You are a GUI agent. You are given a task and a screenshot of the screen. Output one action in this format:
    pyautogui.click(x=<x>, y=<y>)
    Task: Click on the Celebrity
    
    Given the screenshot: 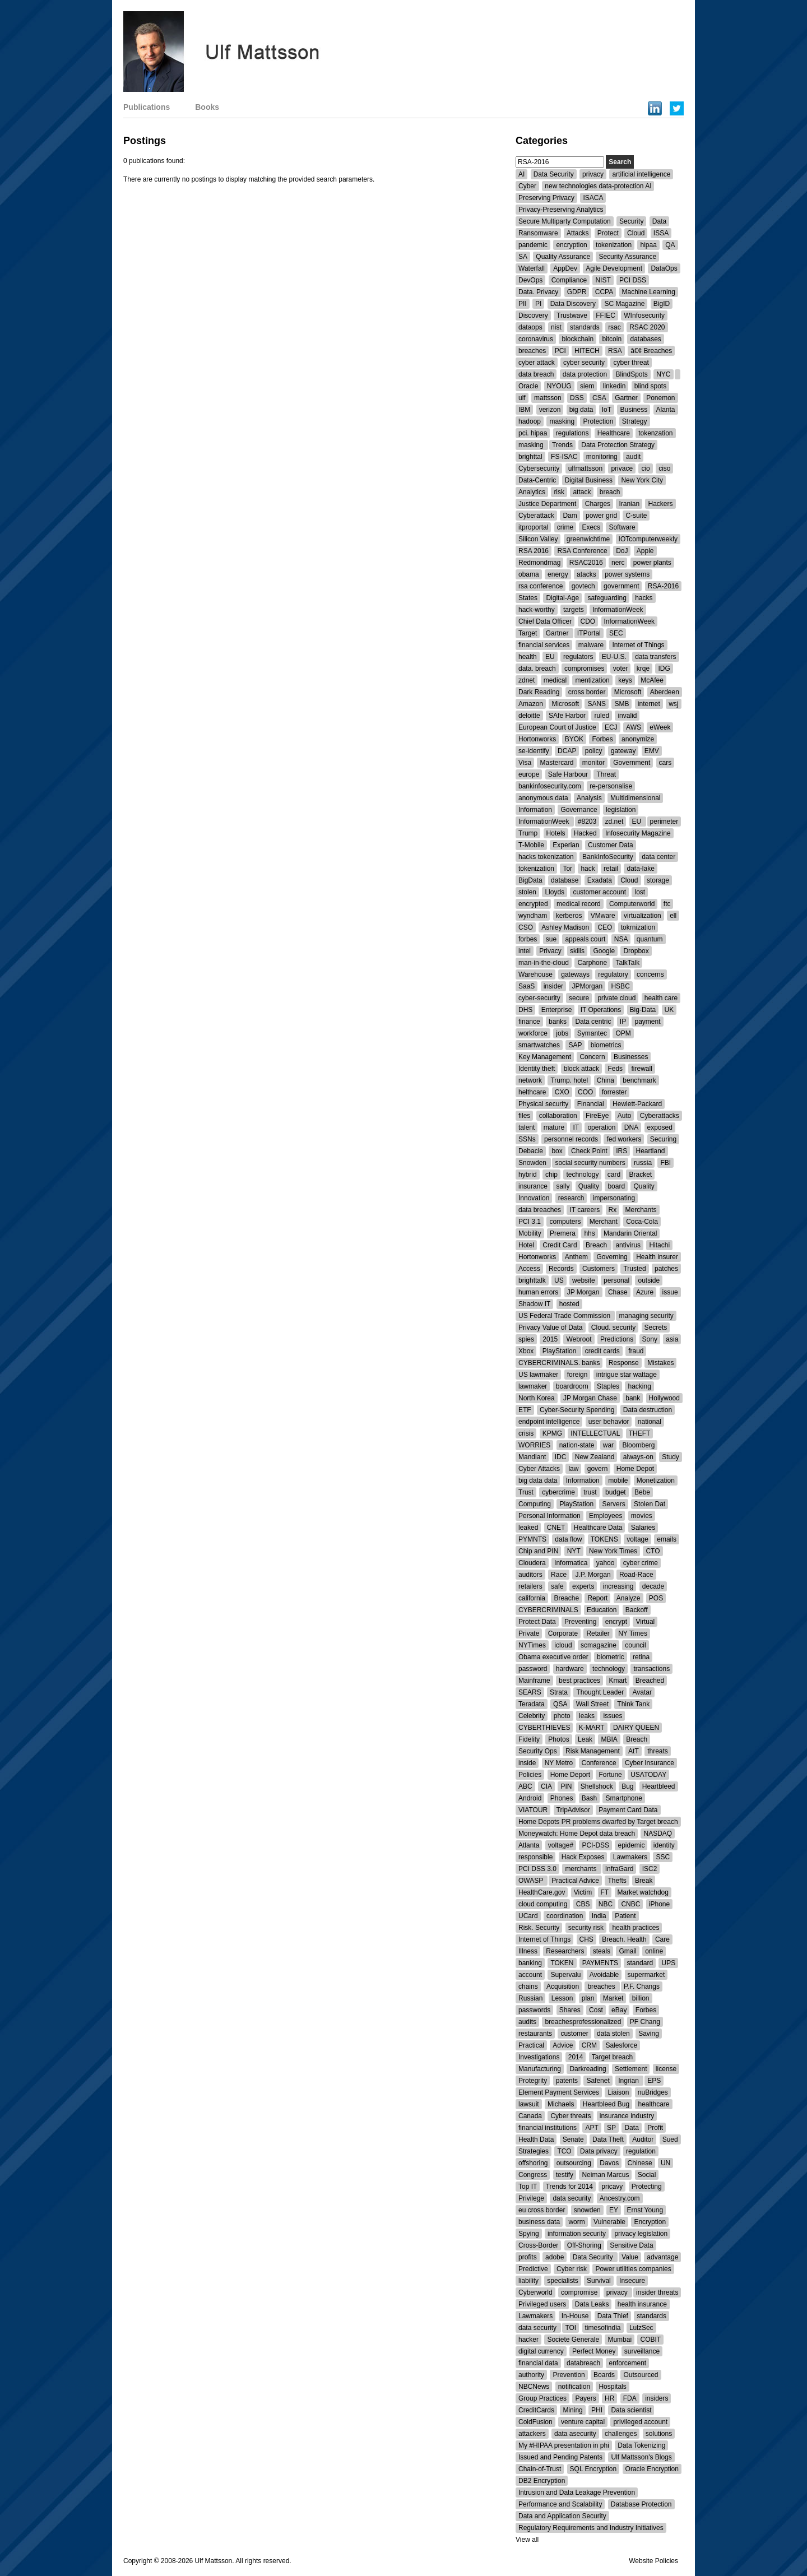 What is the action you would take?
    pyautogui.click(x=531, y=1716)
    